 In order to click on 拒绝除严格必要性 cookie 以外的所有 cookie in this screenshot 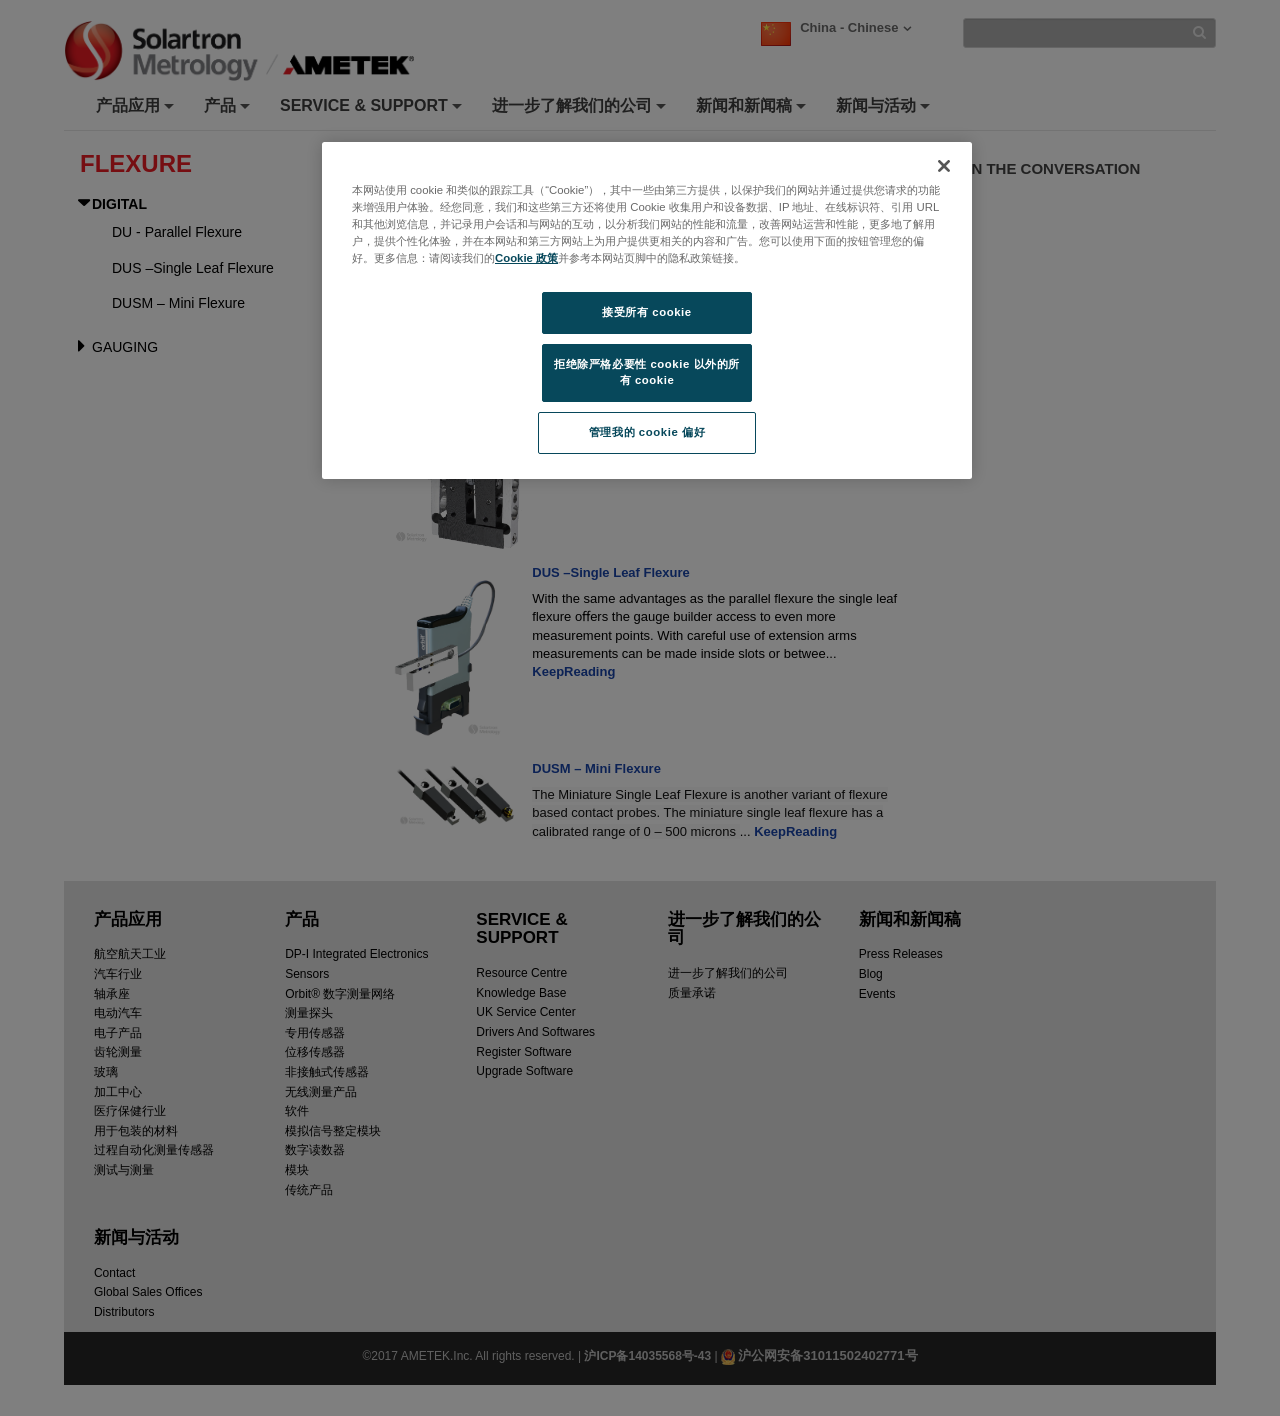, I will do `click(647, 372)`.